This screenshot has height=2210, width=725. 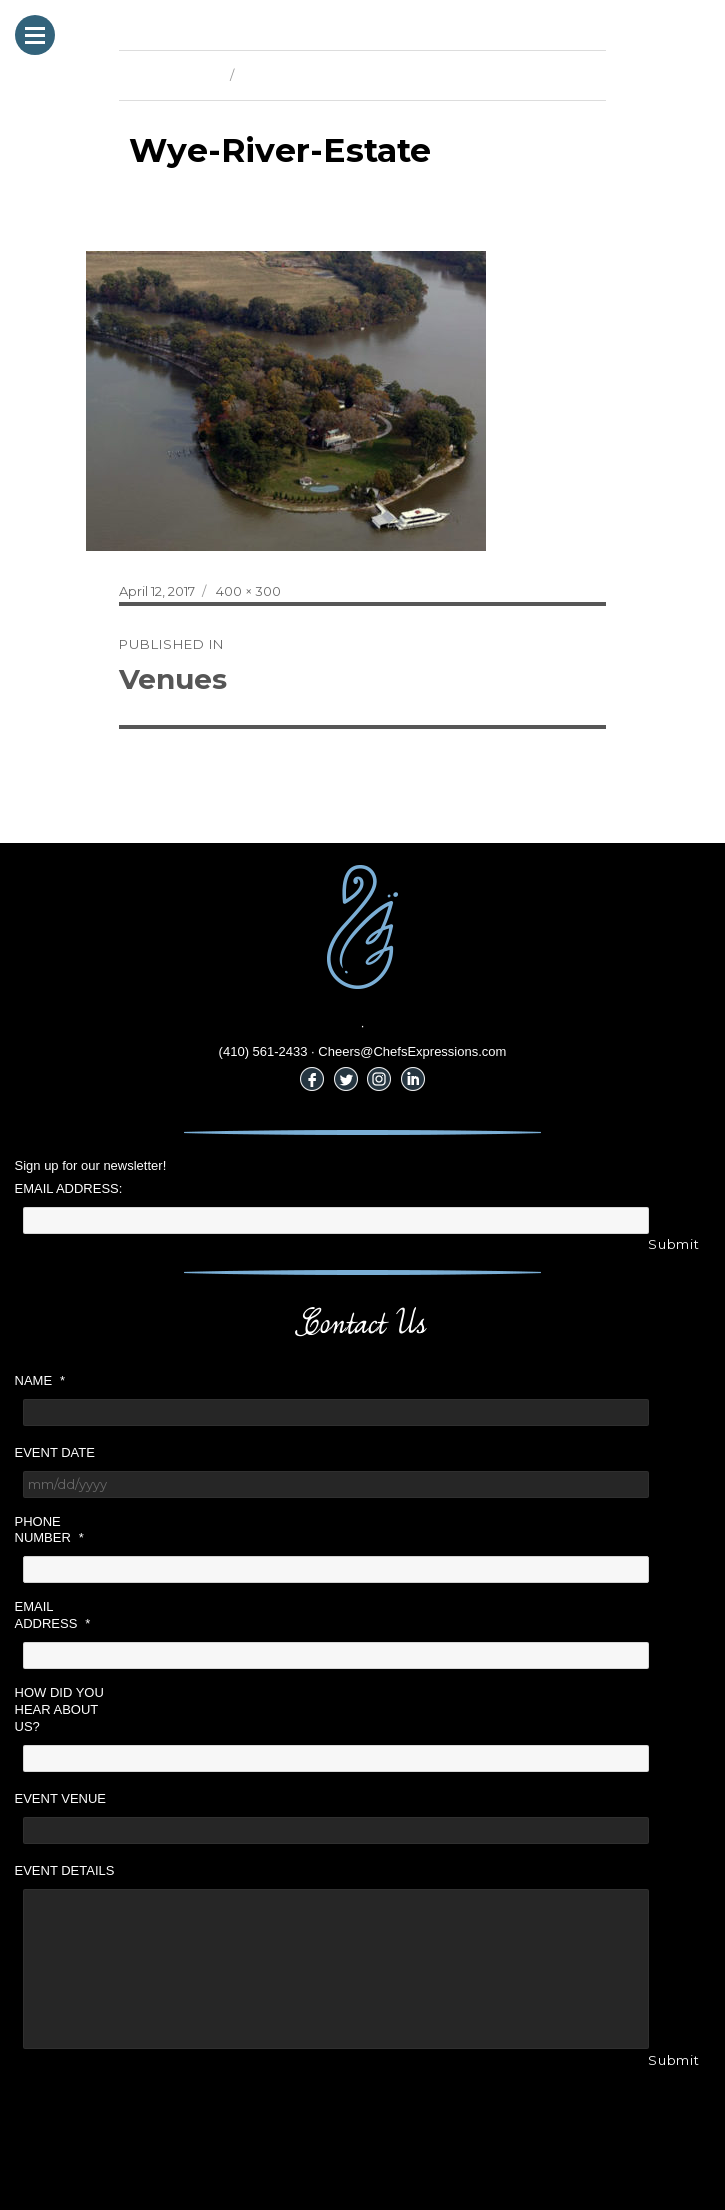 I want to click on Previous Image, so click(x=169, y=75).